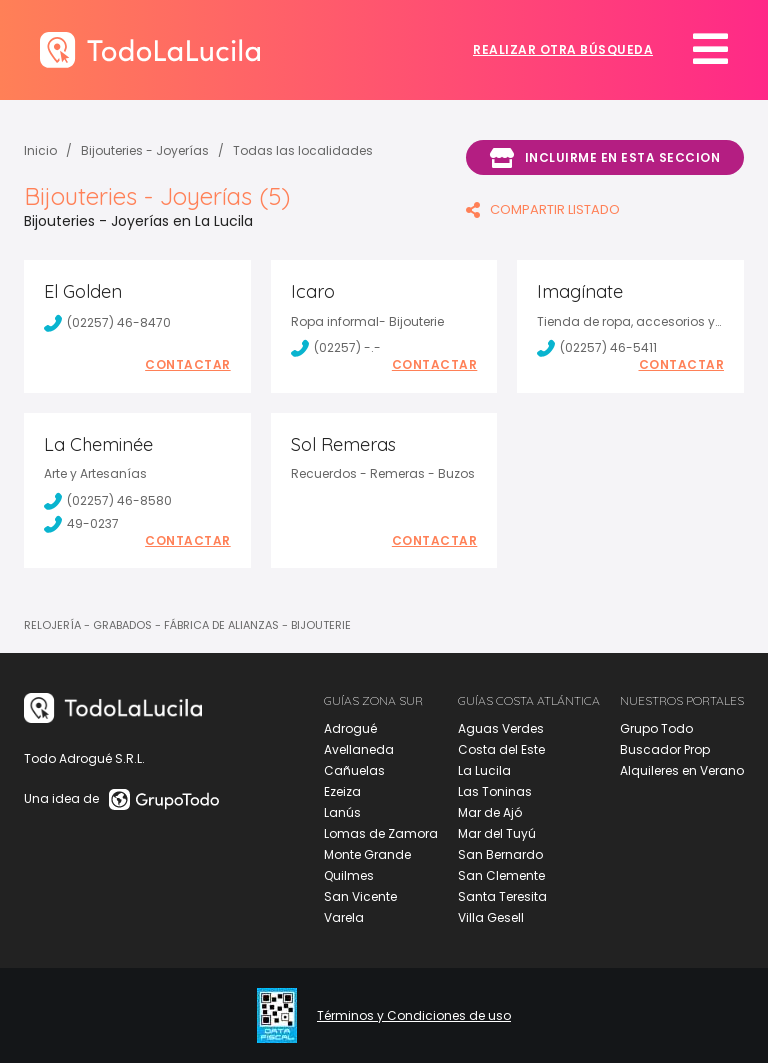 This screenshot has height=1063, width=768. I want to click on Adrogué, so click(350, 728).